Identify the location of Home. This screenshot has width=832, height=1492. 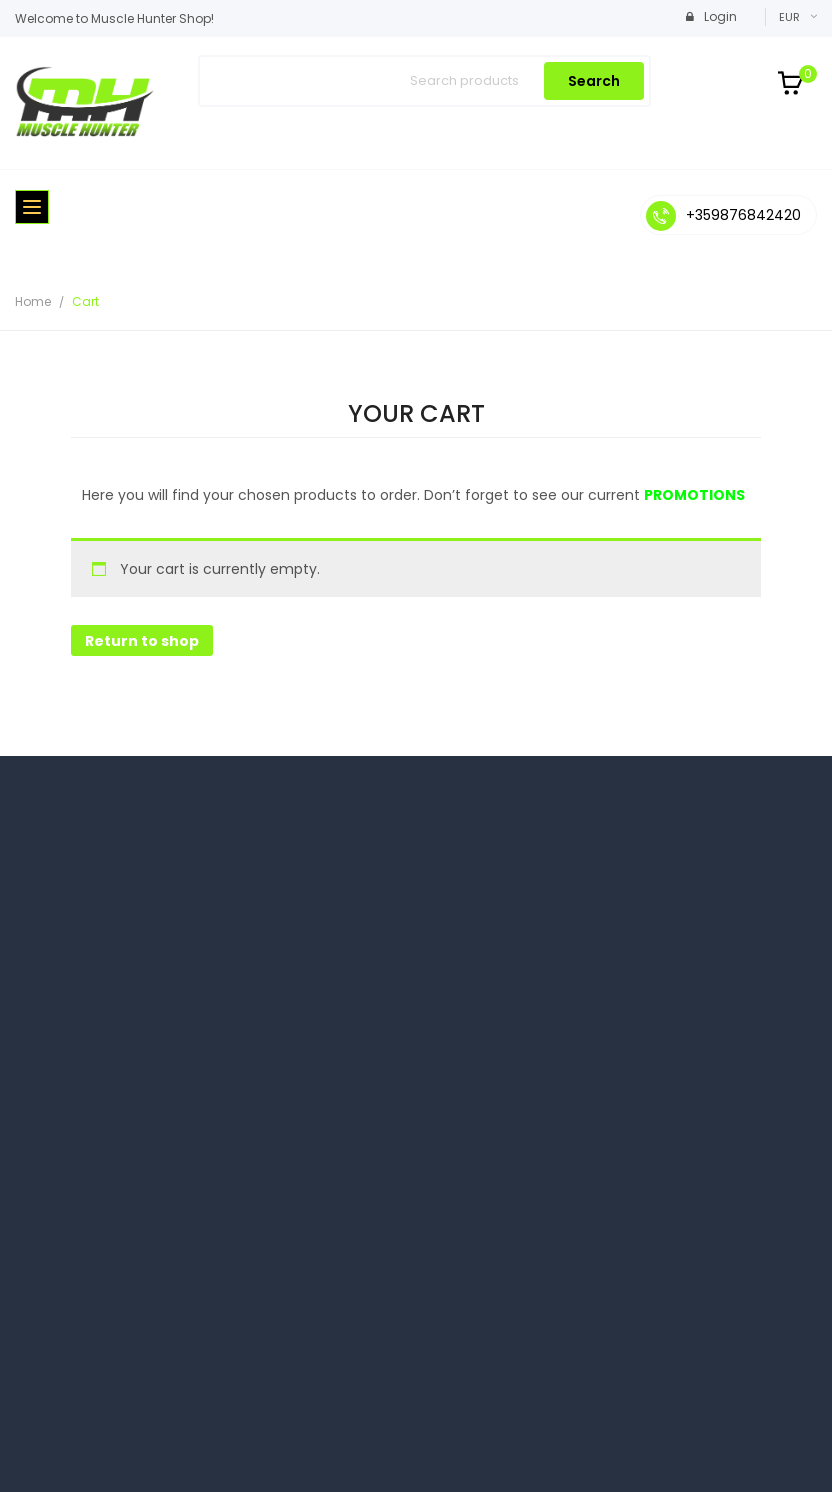
(33, 301).